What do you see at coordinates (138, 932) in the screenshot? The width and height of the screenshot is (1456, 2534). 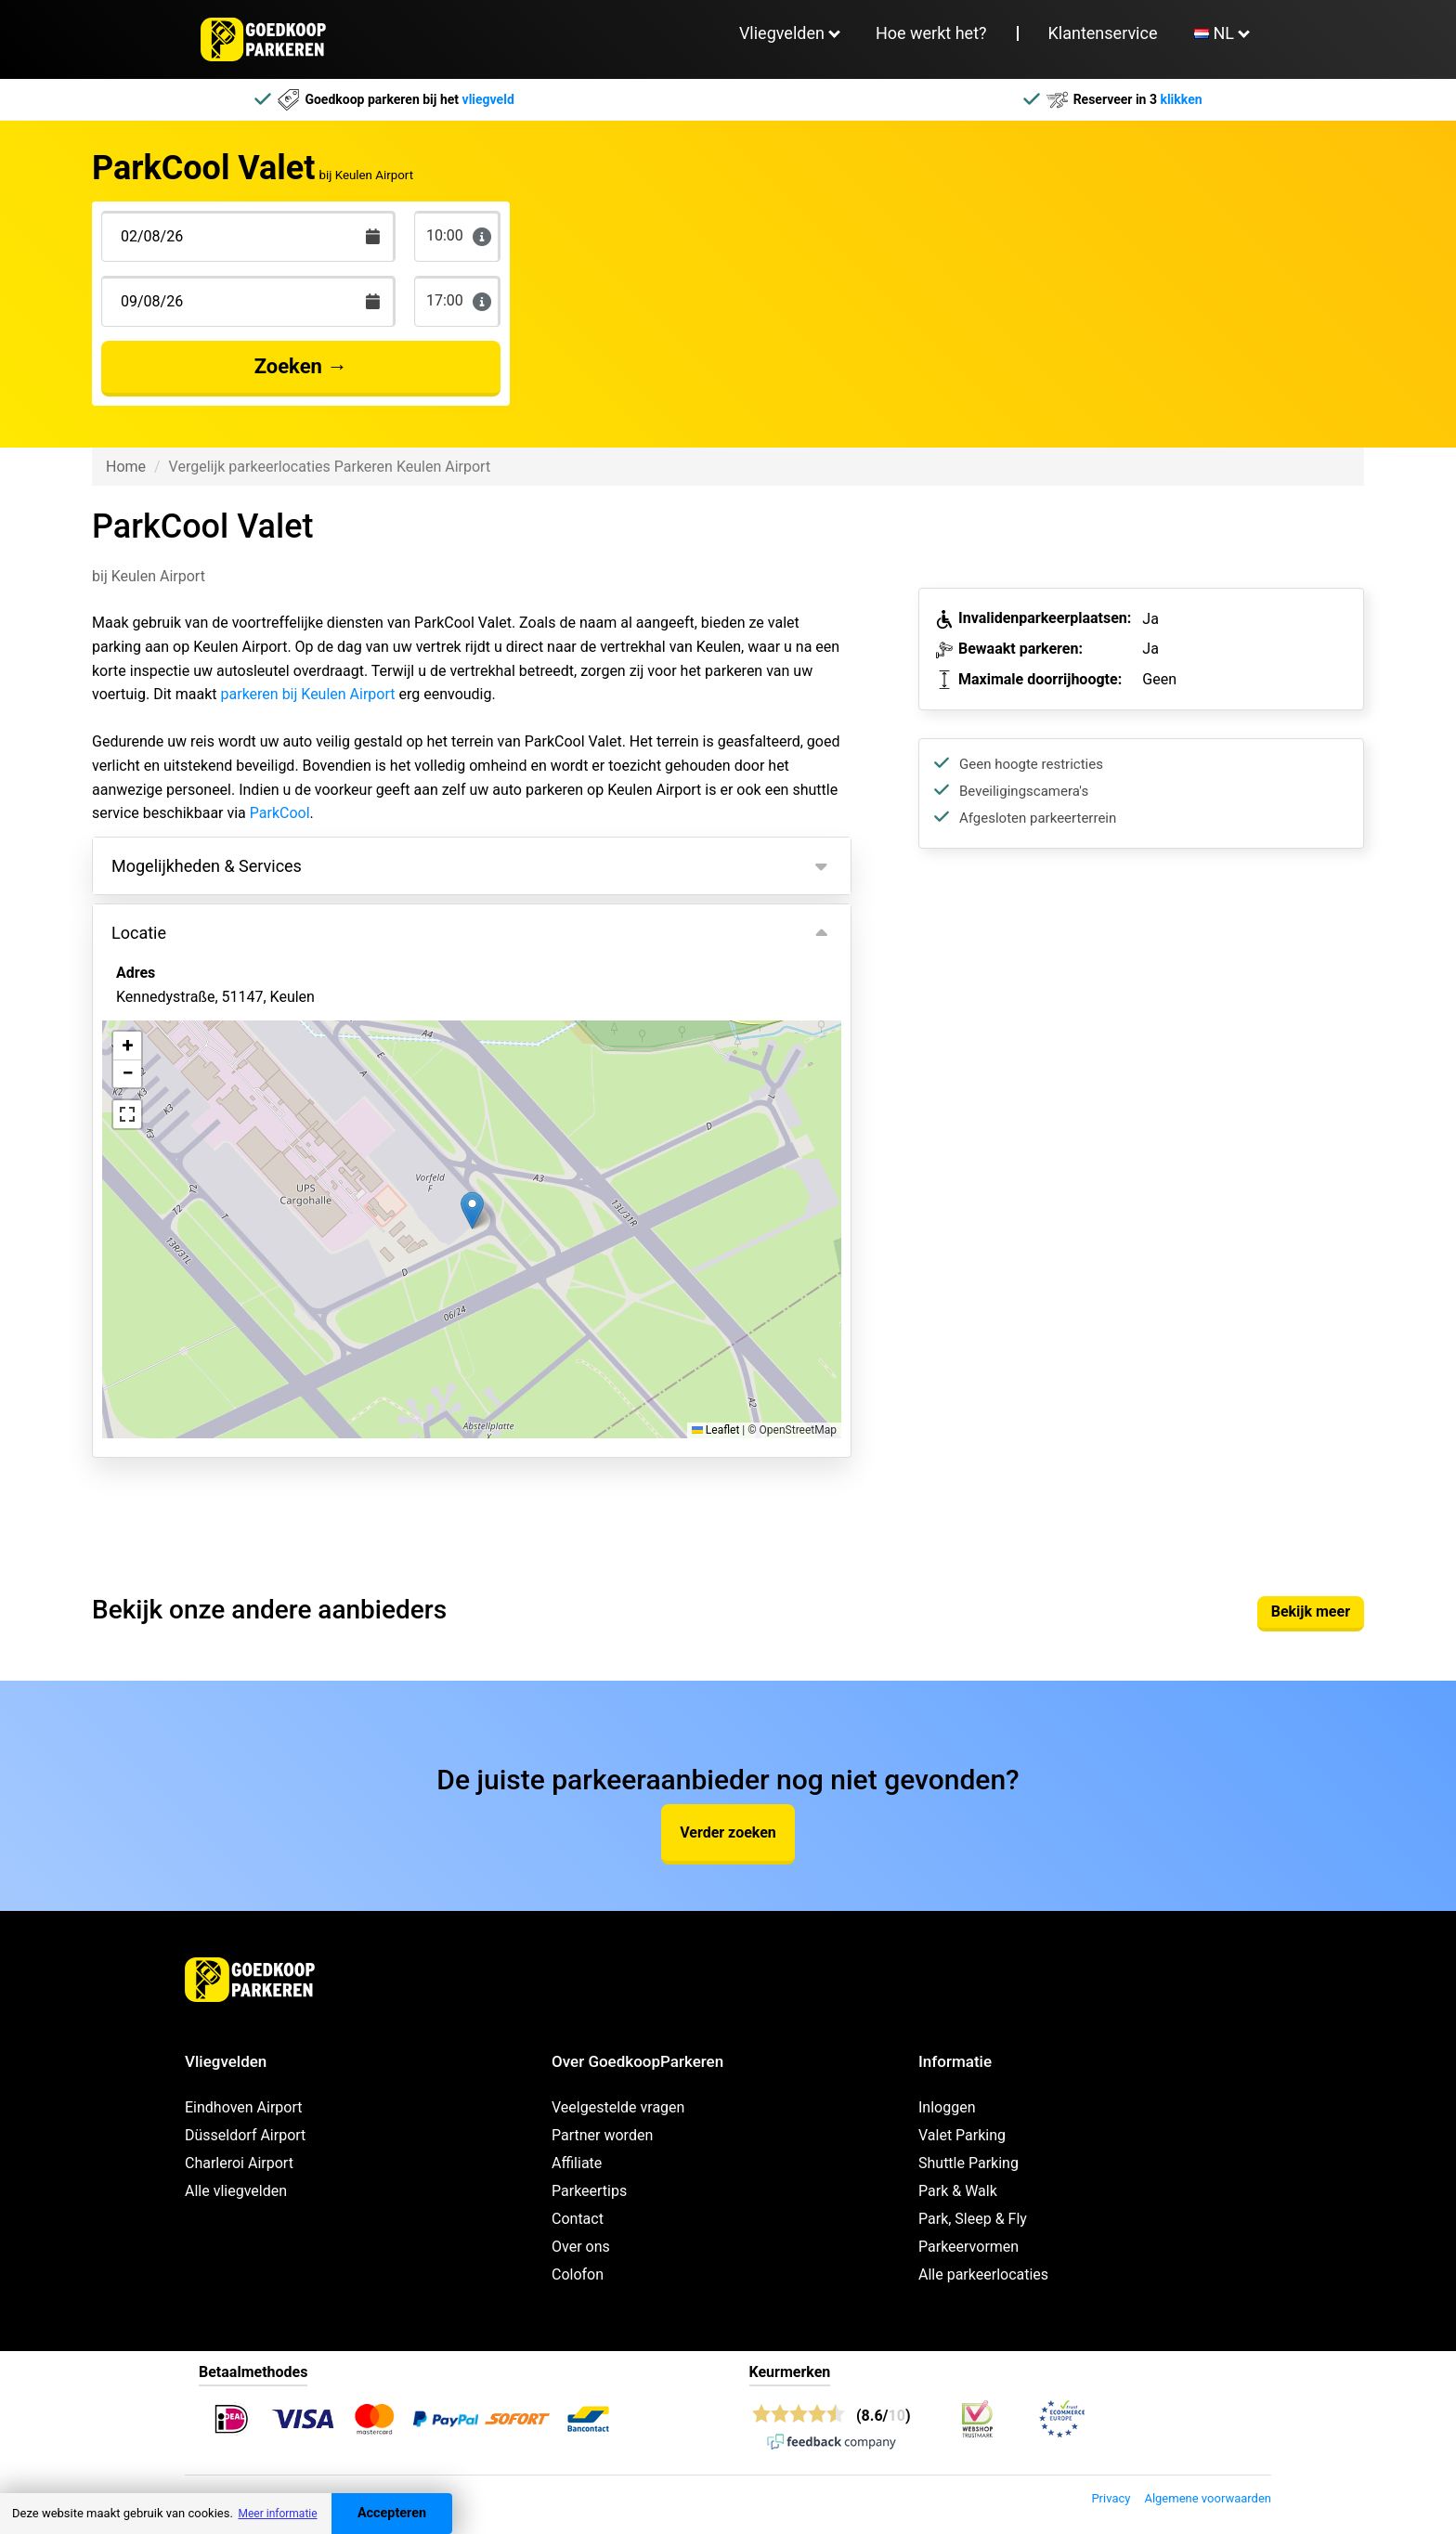 I see `Locatie` at bounding box center [138, 932].